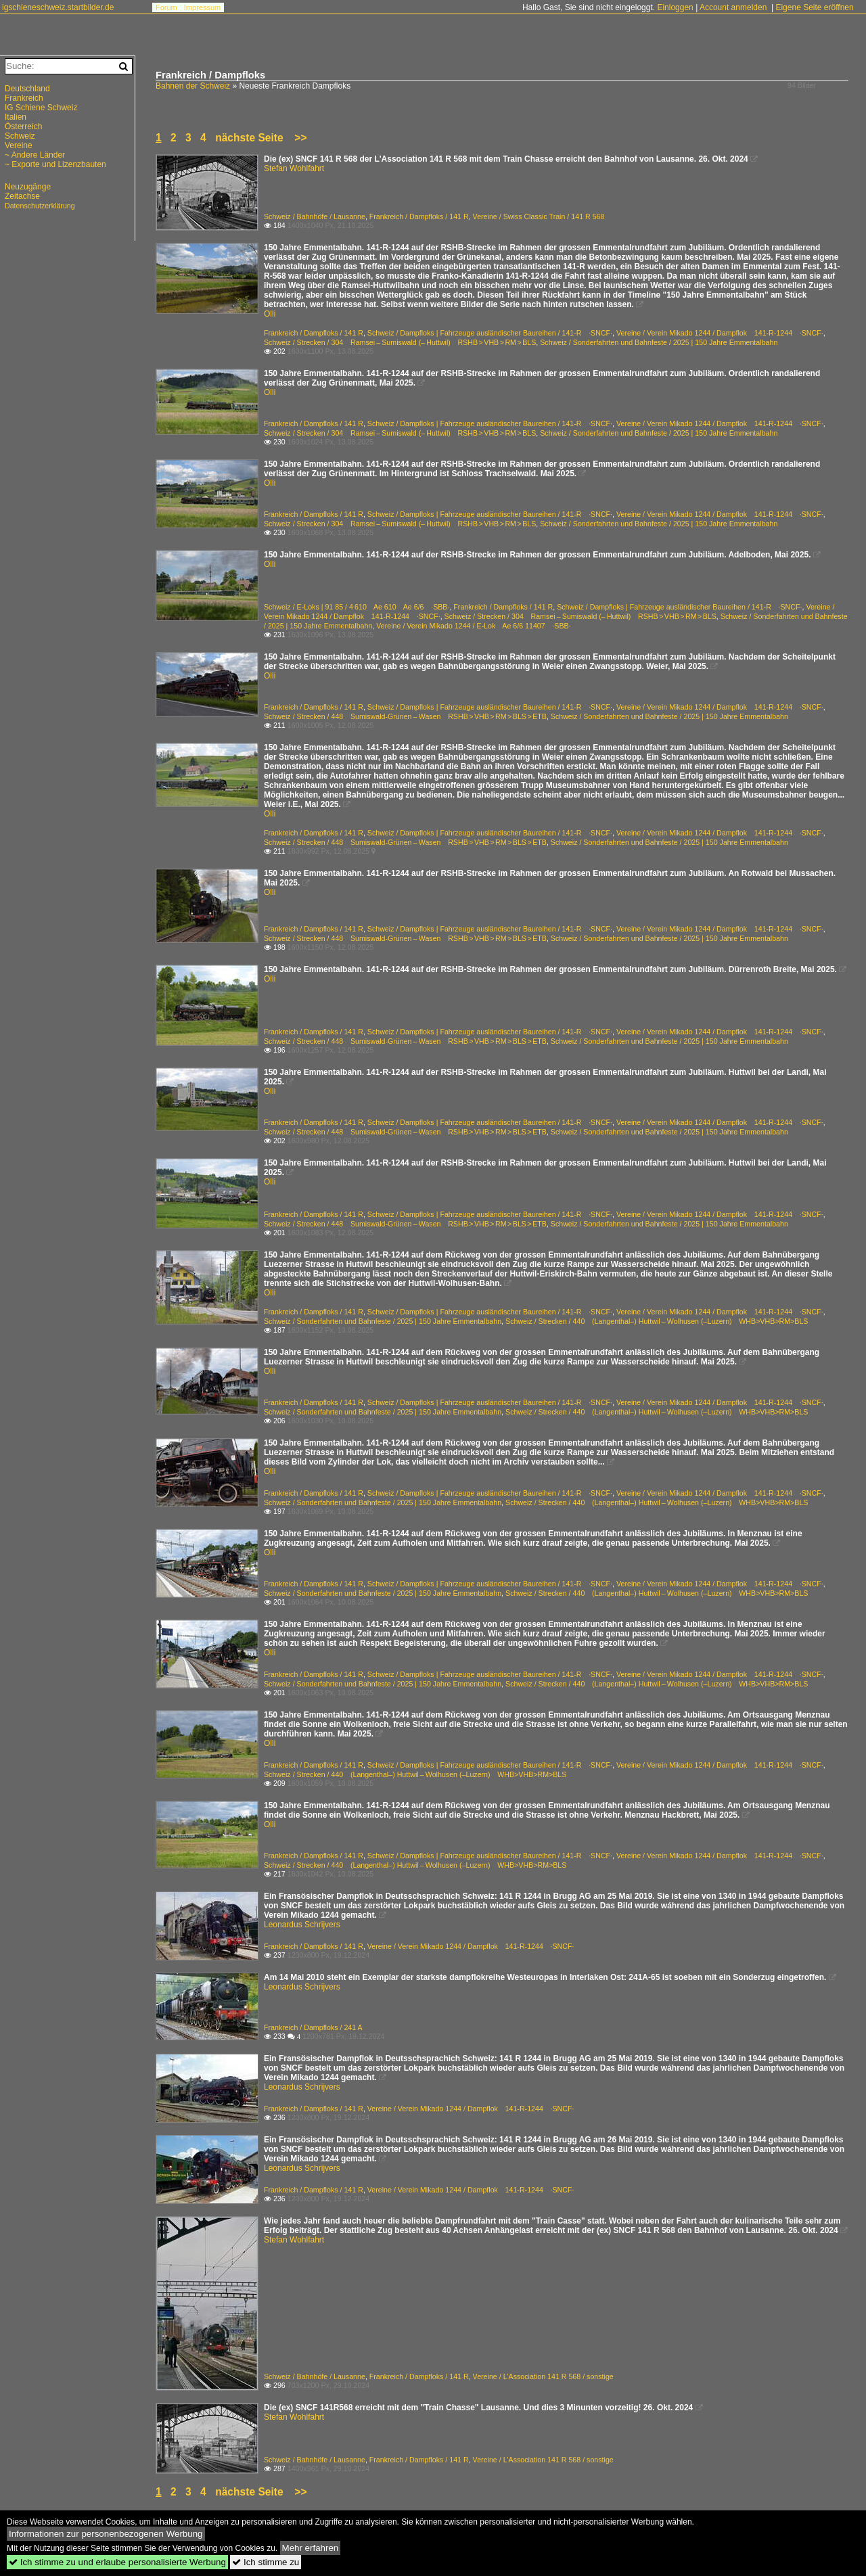 The height and width of the screenshot is (2576, 866). Describe the element at coordinates (675, 7) in the screenshot. I see `Einloggen` at that location.